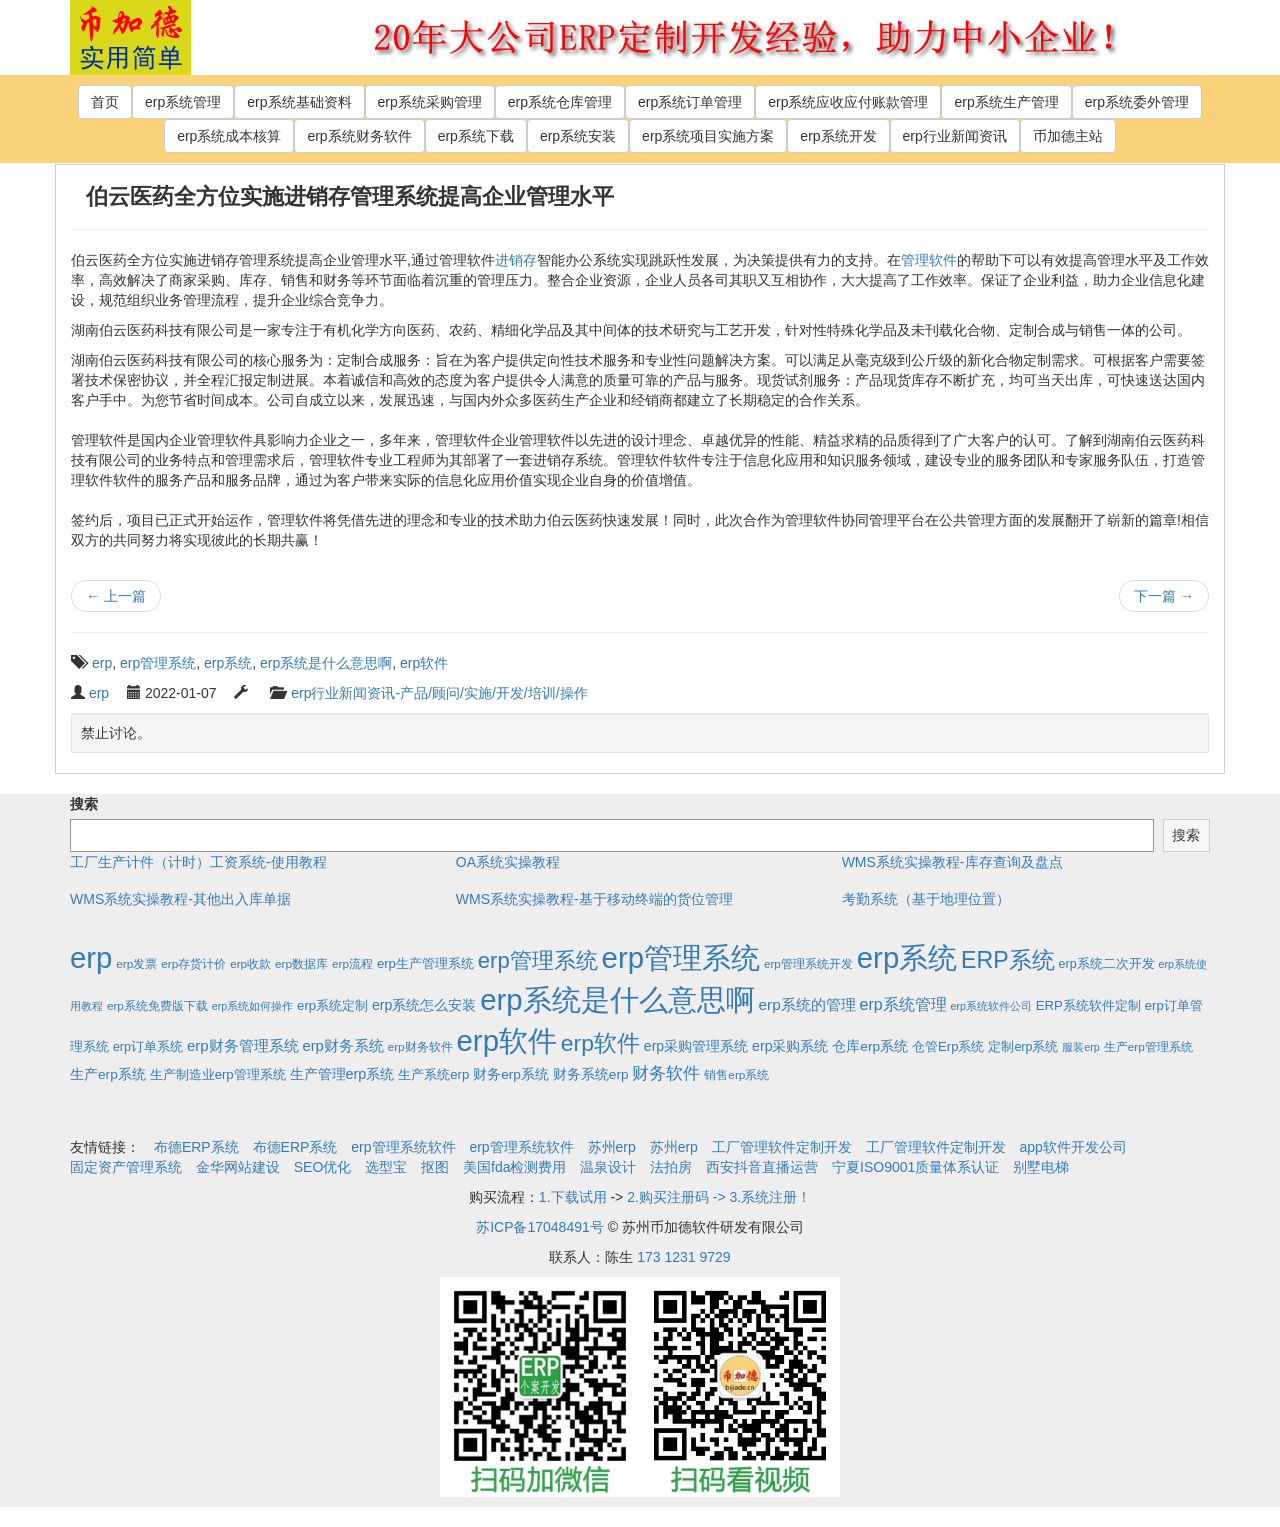 The height and width of the screenshot is (1527, 1280). I want to click on 选型宝, so click(386, 1167).